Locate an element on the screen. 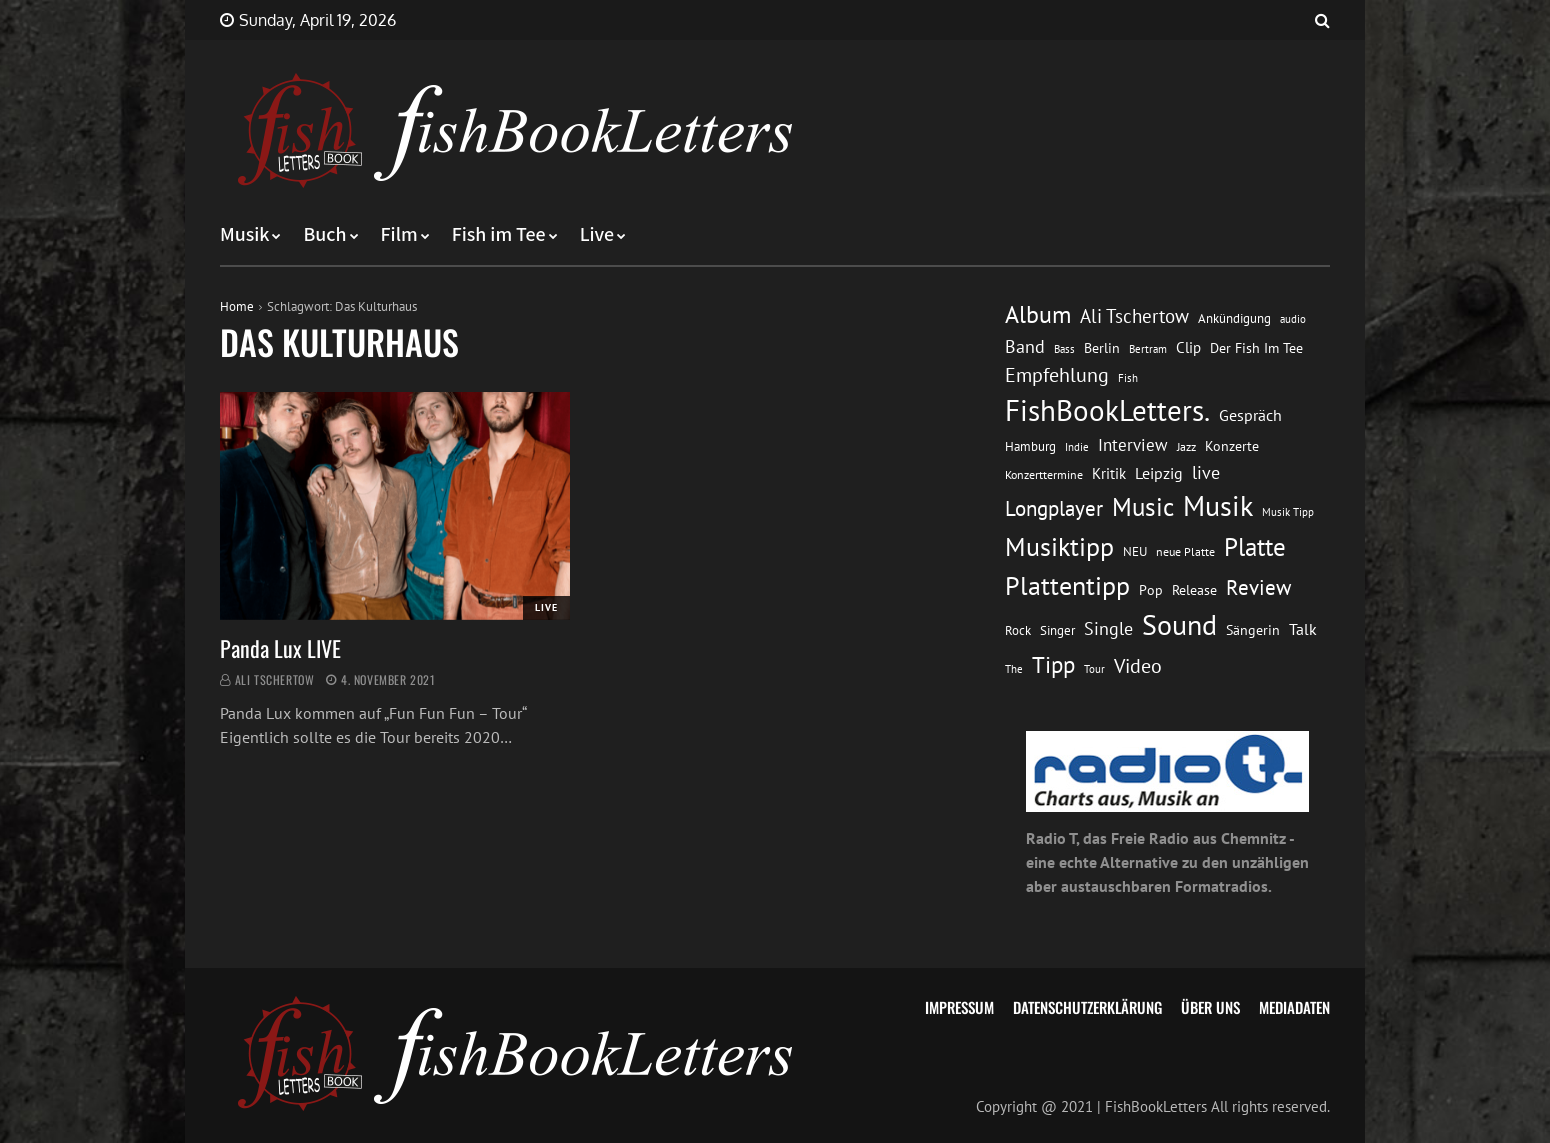 This screenshot has width=1550, height=1143. Singer [Singer (13 Einträge)] is located at coordinates (1057, 630).